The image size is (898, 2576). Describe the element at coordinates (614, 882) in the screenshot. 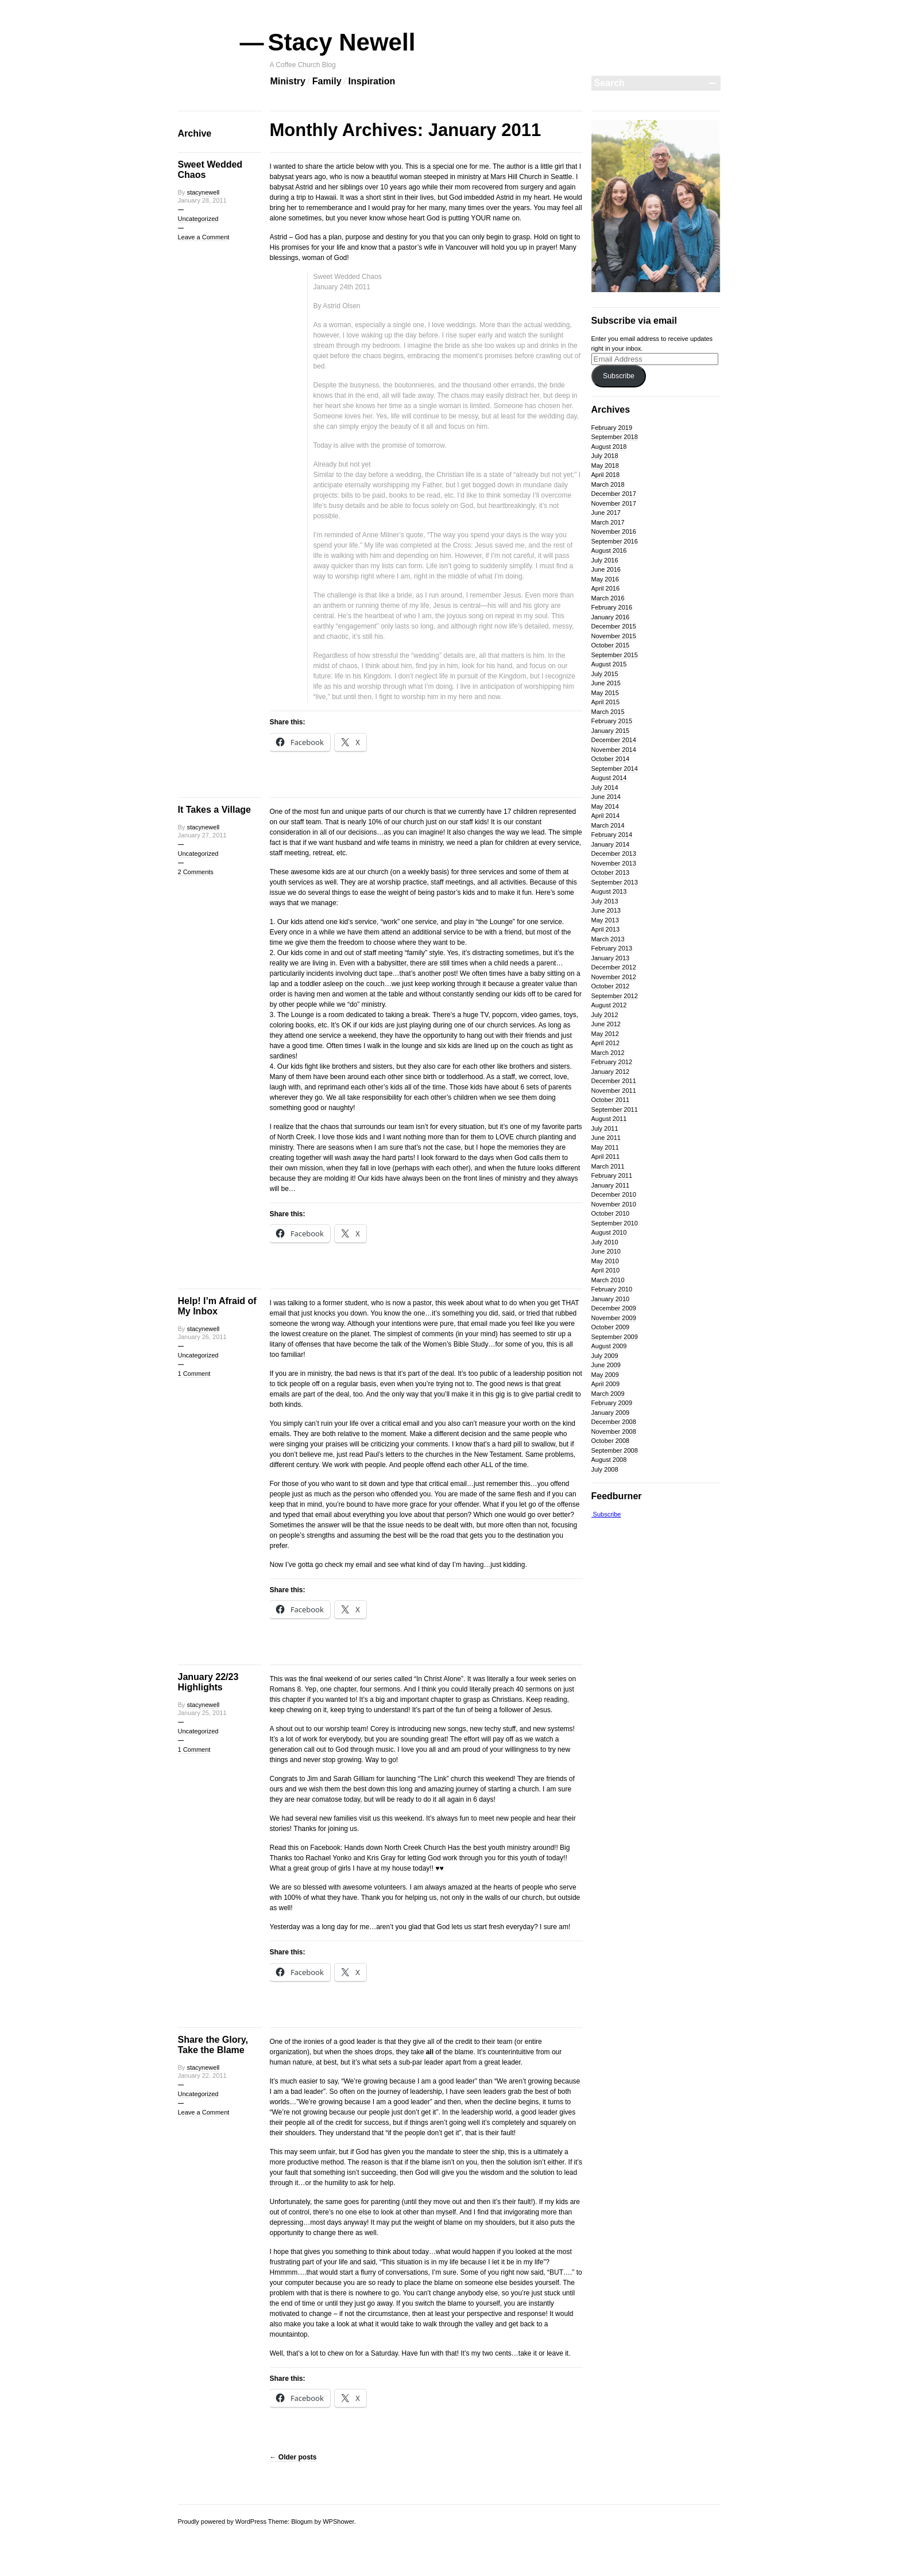

I see `September 2013` at that location.